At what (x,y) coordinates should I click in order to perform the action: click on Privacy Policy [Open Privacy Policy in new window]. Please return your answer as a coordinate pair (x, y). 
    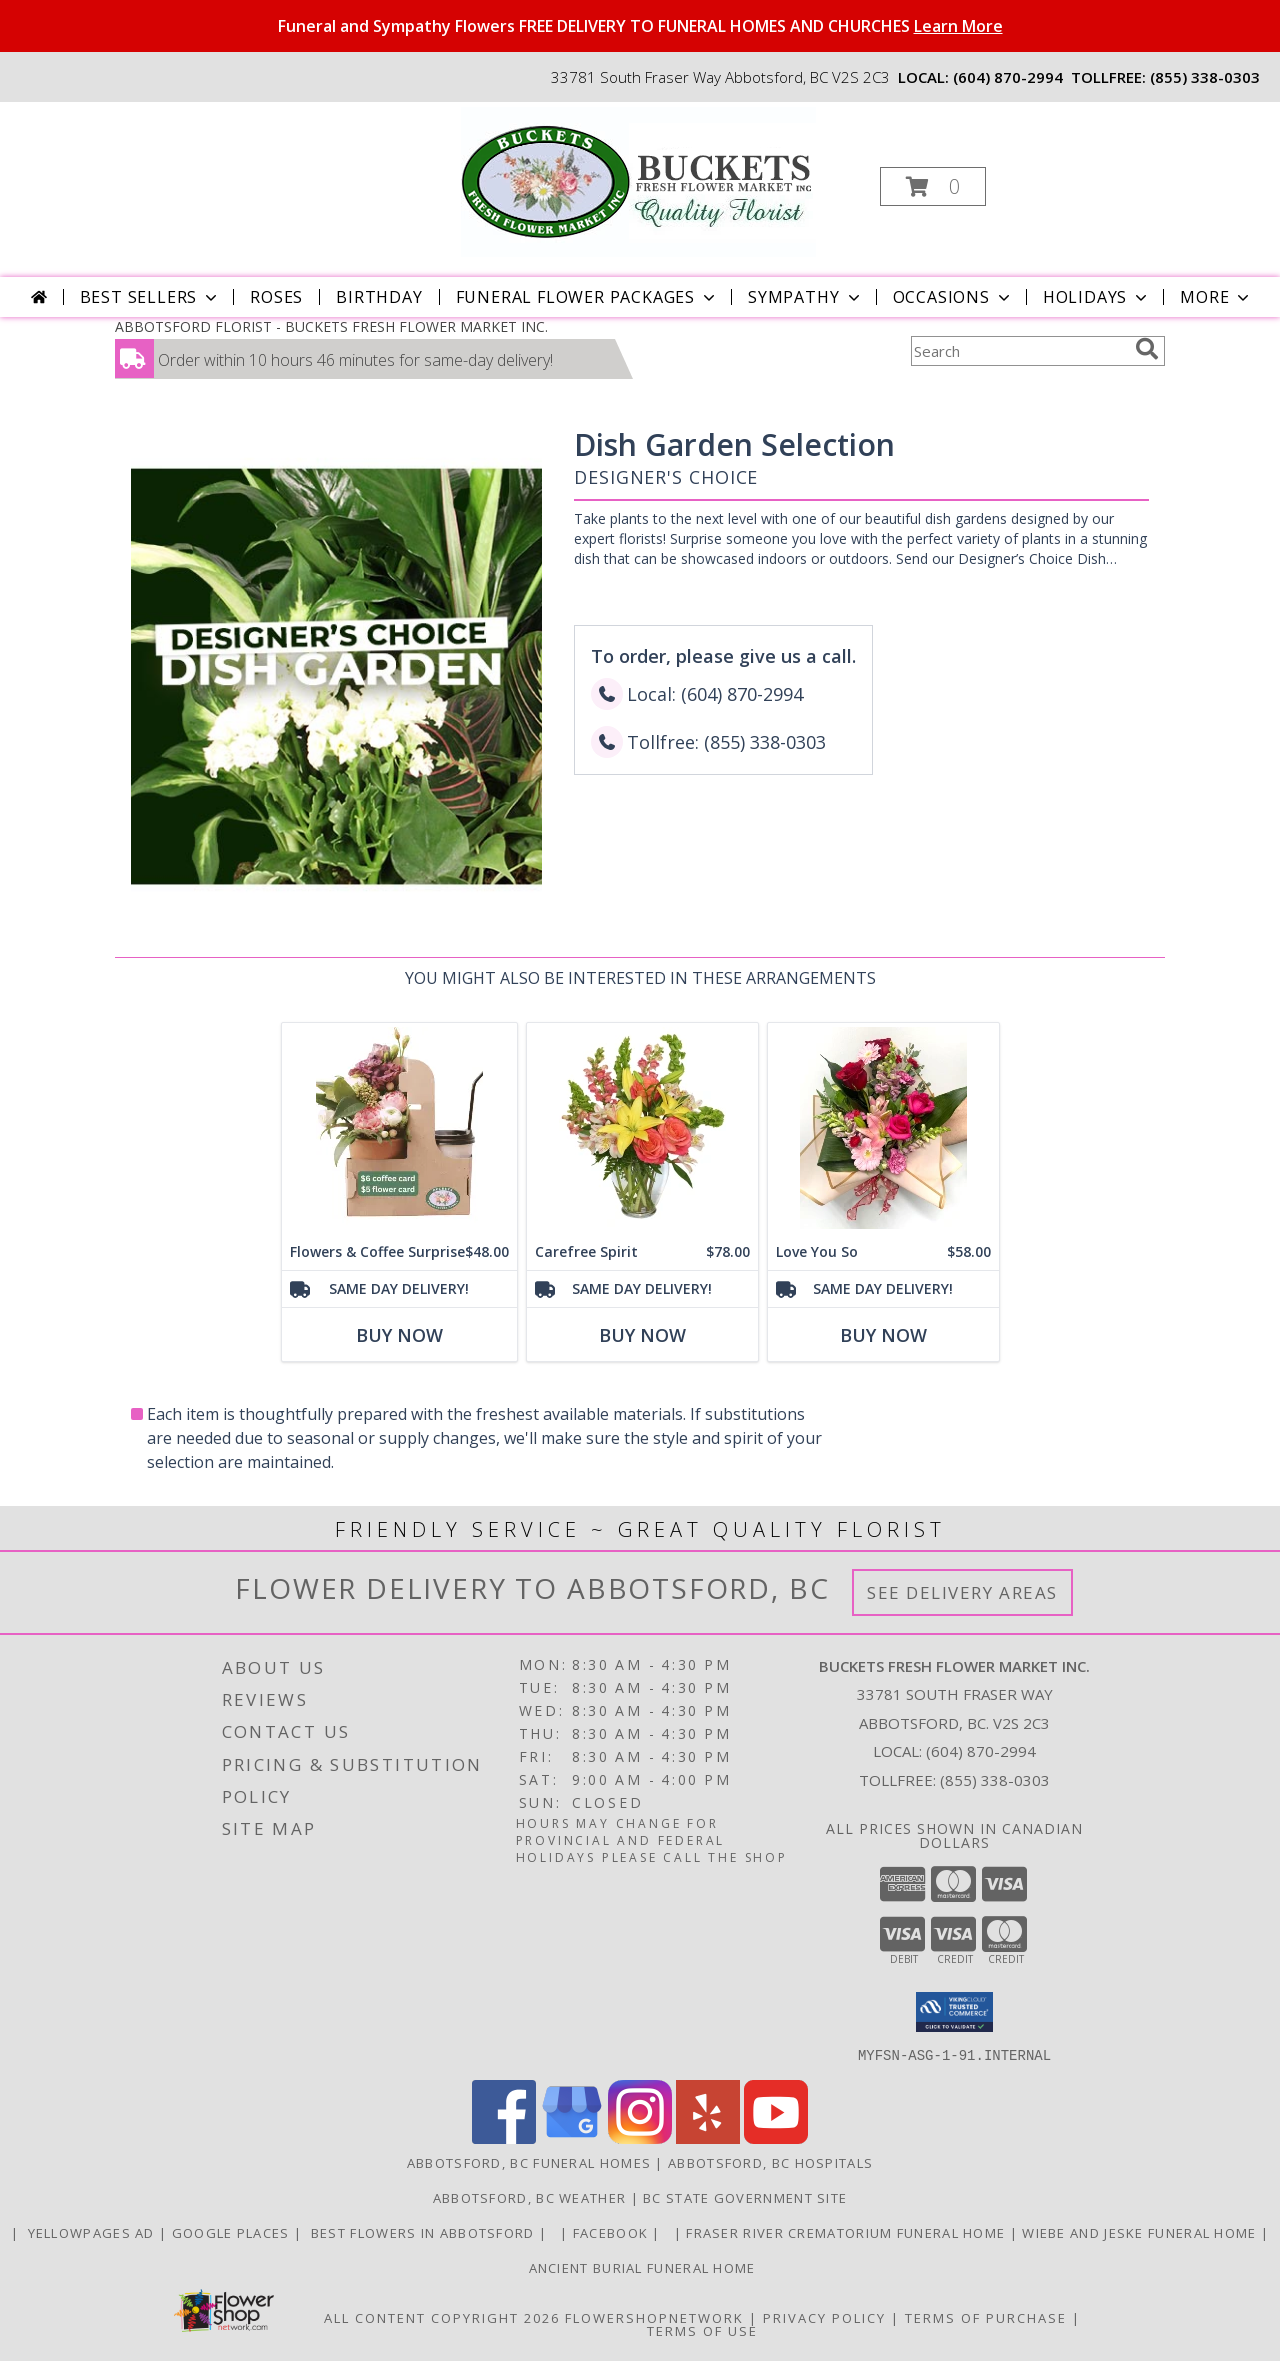
    Looking at the image, I should click on (824, 2317).